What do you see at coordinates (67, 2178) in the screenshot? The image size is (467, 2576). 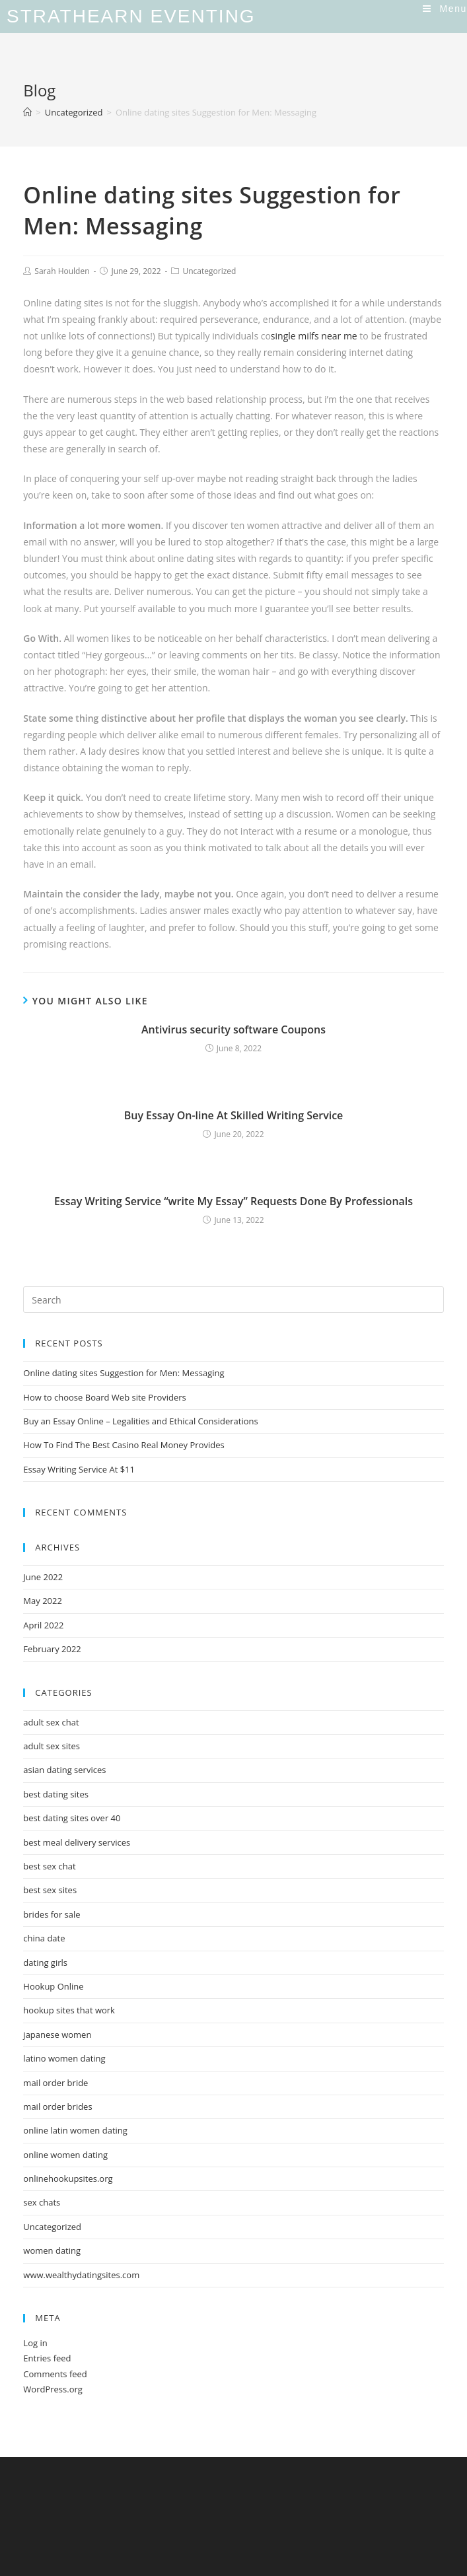 I see `onlinehookupsites.org` at bounding box center [67, 2178].